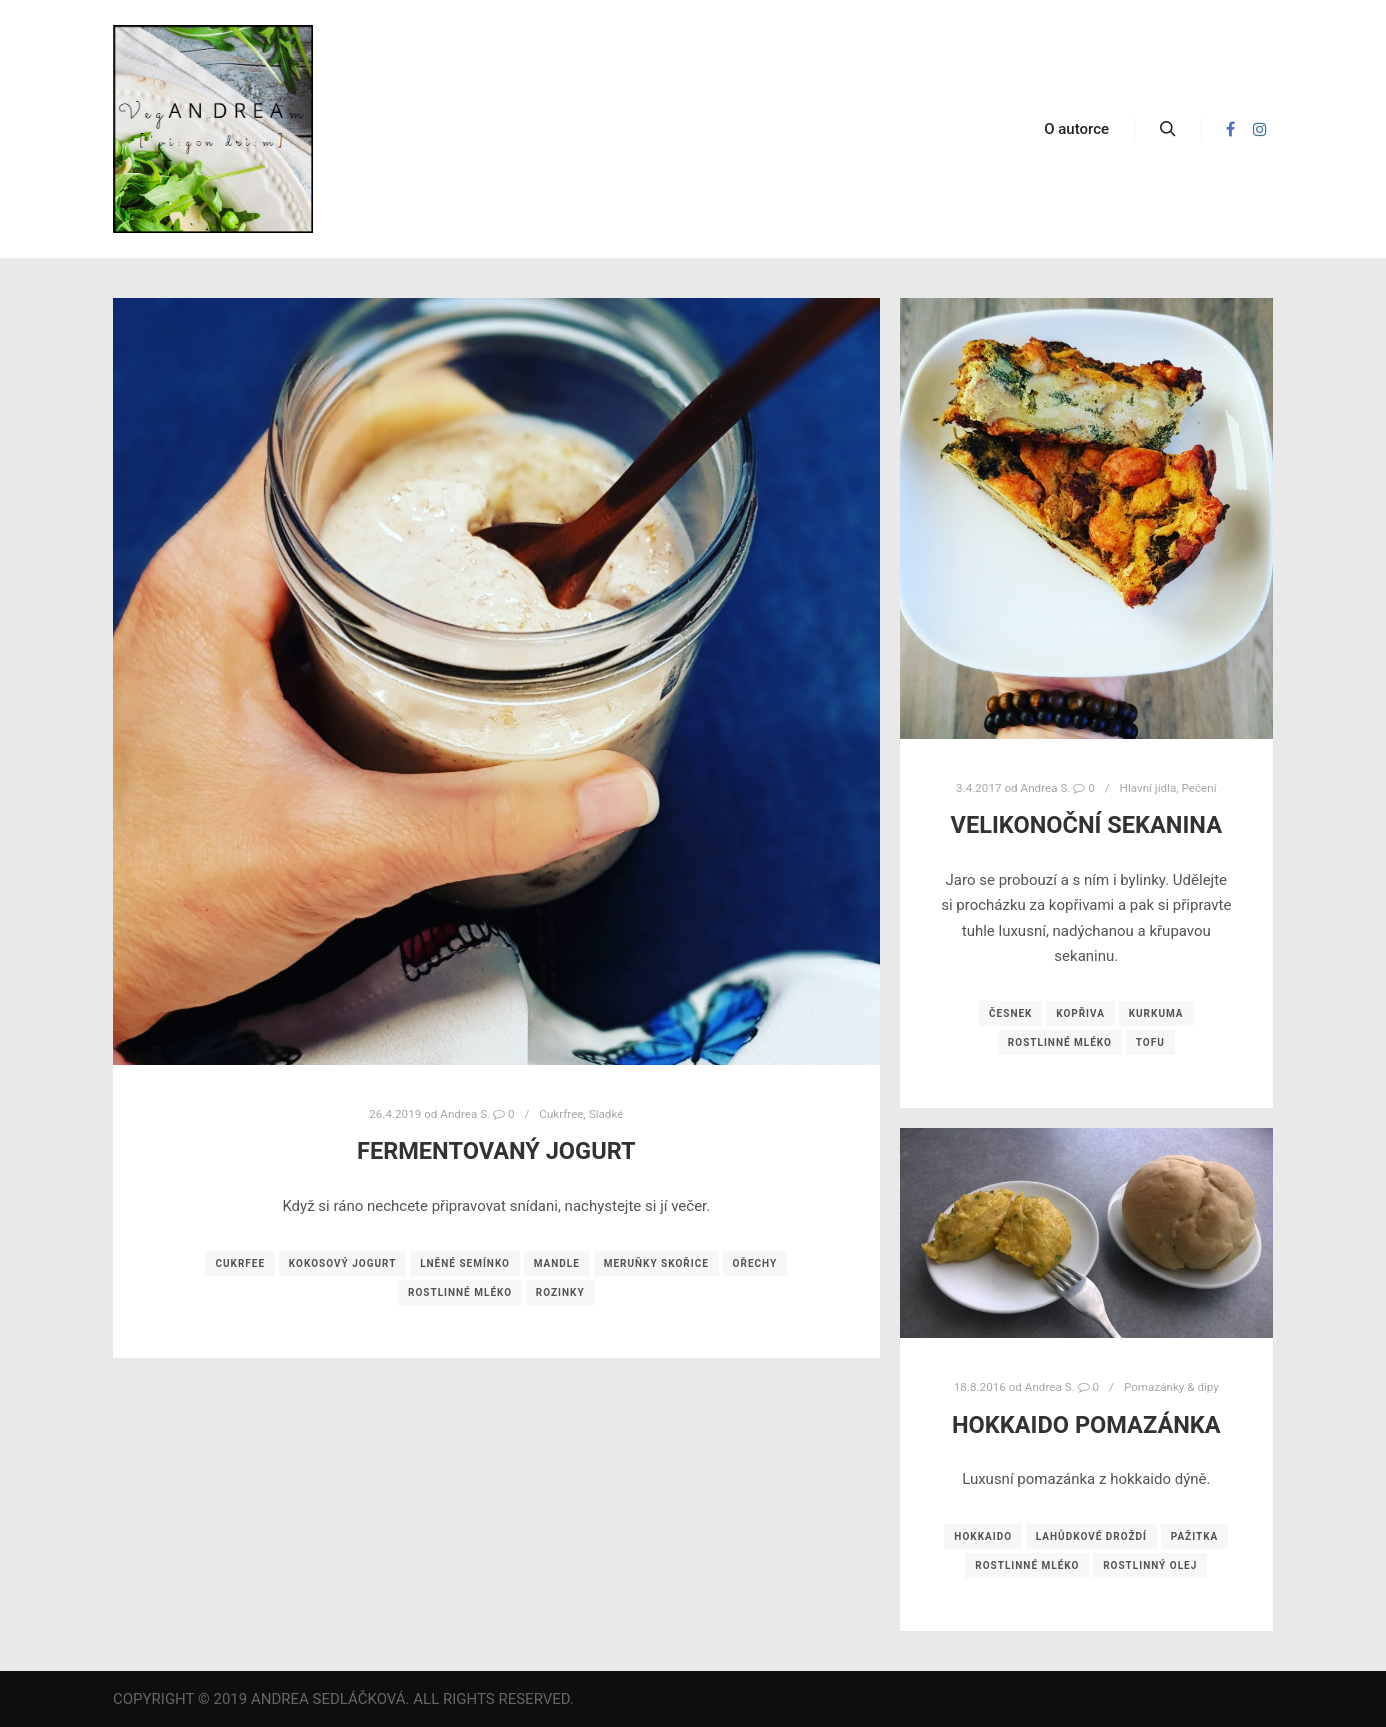 The height and width of the screenshot is (1727, 1386). What do you see at coordinates (1194, 1536) in the screenshot?
I see `pažitka` at bounding box center [1194, 1536].